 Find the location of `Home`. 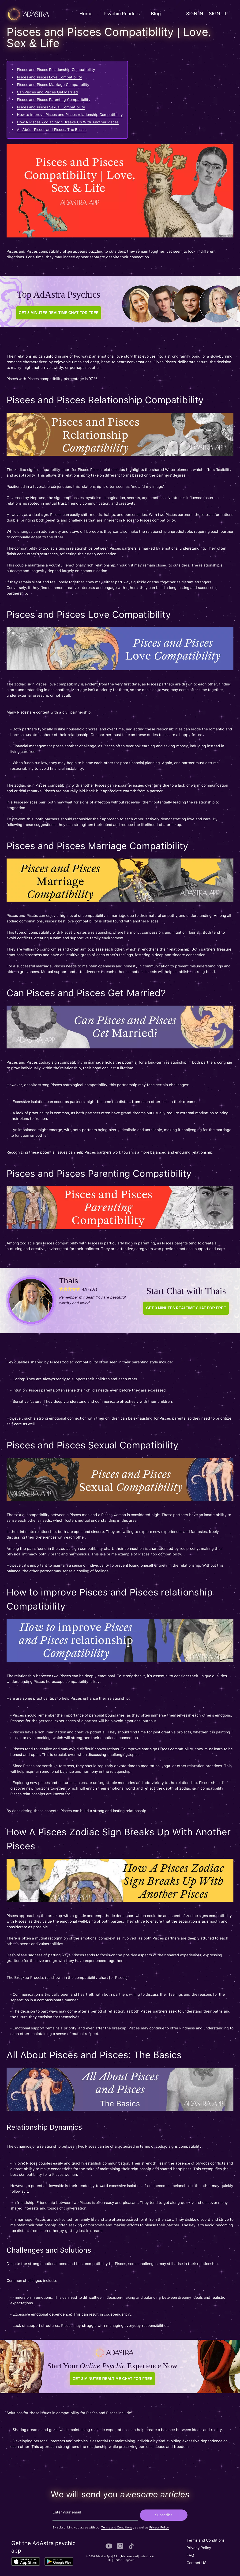

Home is located at coordinates (85, 13).